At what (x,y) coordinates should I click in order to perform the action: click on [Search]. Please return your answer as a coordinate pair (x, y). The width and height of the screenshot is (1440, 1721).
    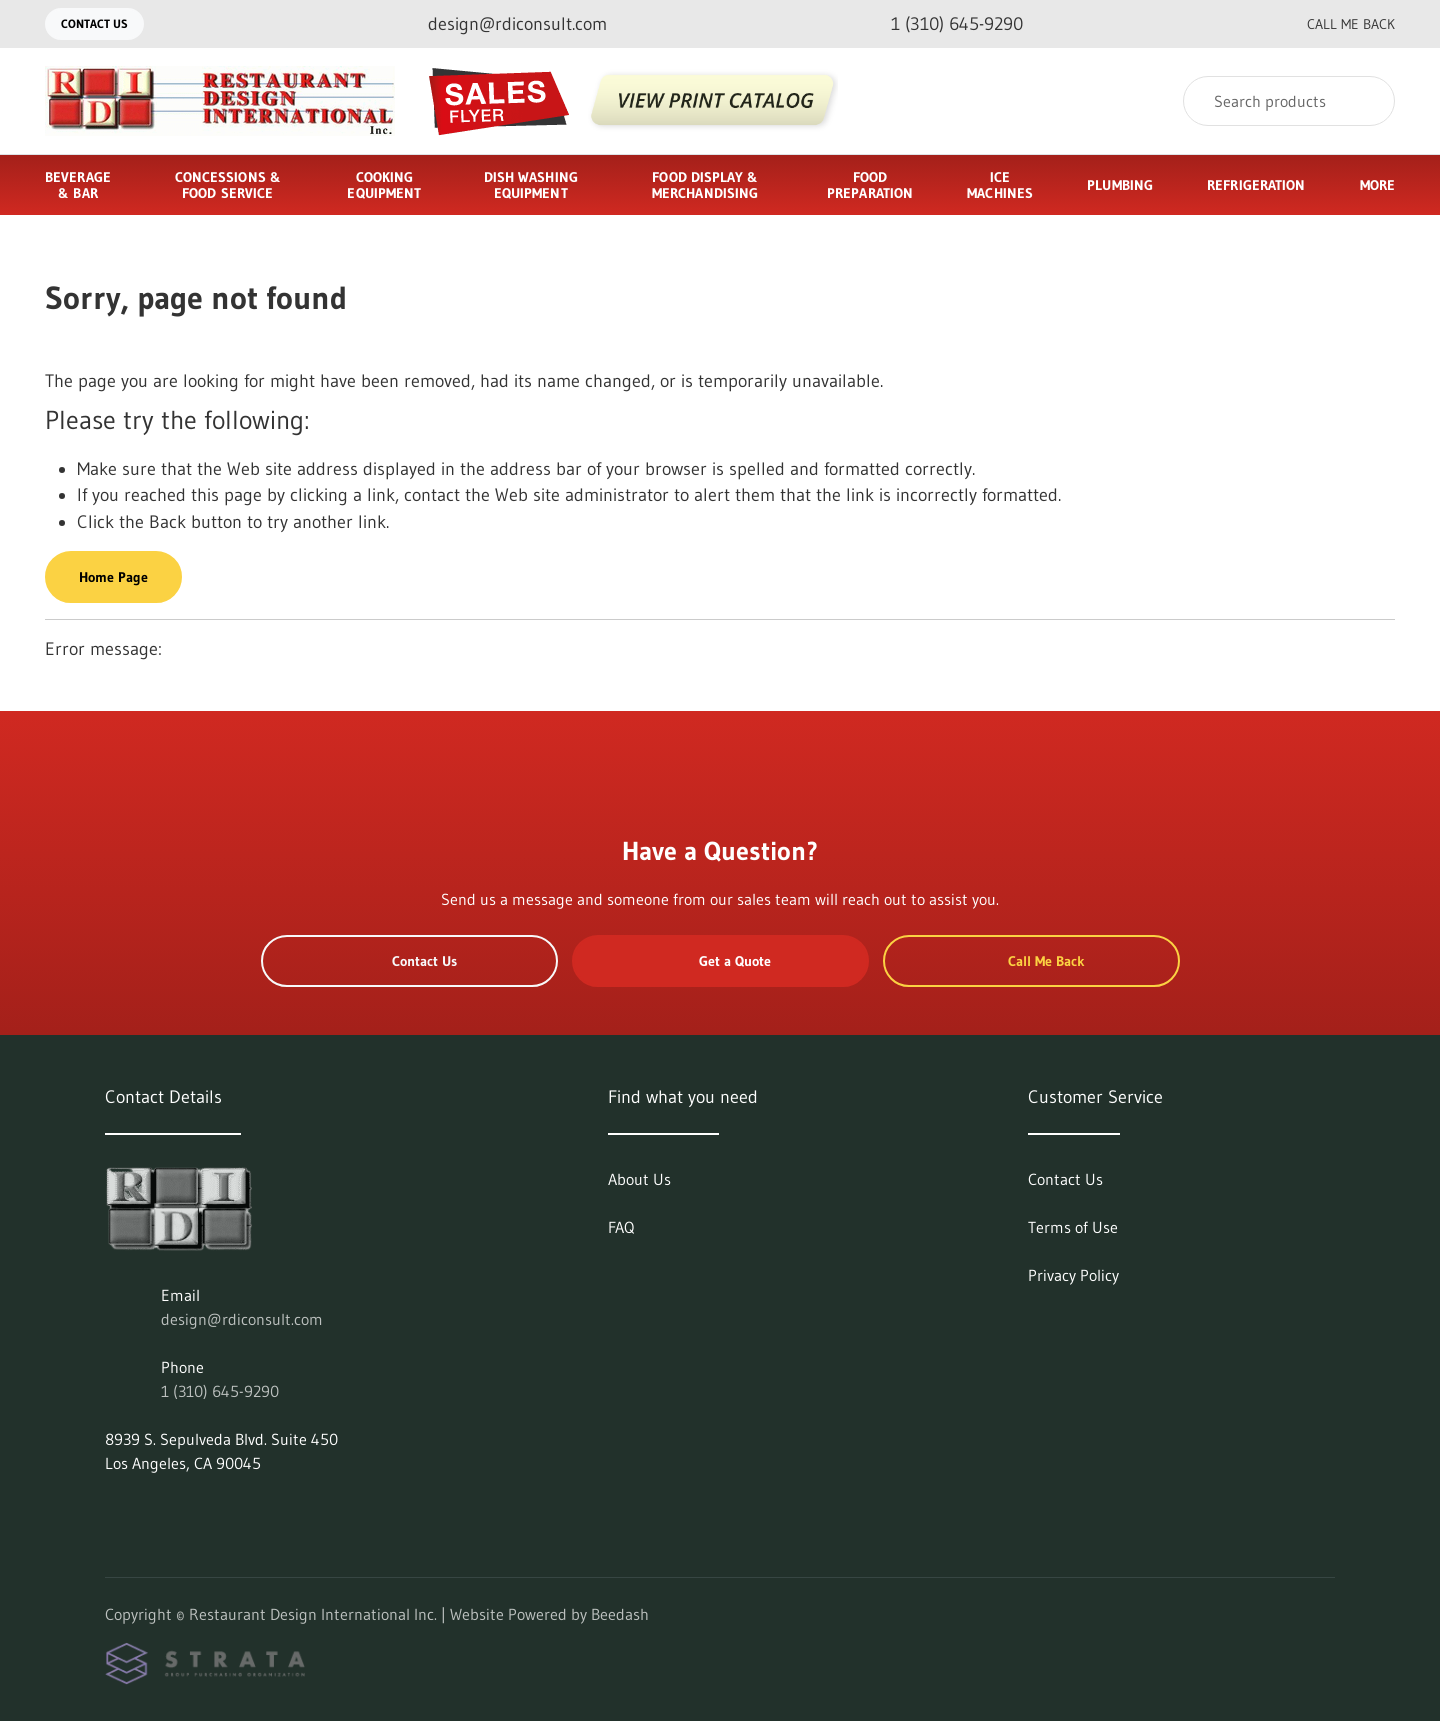
    Looking at the image, I should click on (1289, 101).